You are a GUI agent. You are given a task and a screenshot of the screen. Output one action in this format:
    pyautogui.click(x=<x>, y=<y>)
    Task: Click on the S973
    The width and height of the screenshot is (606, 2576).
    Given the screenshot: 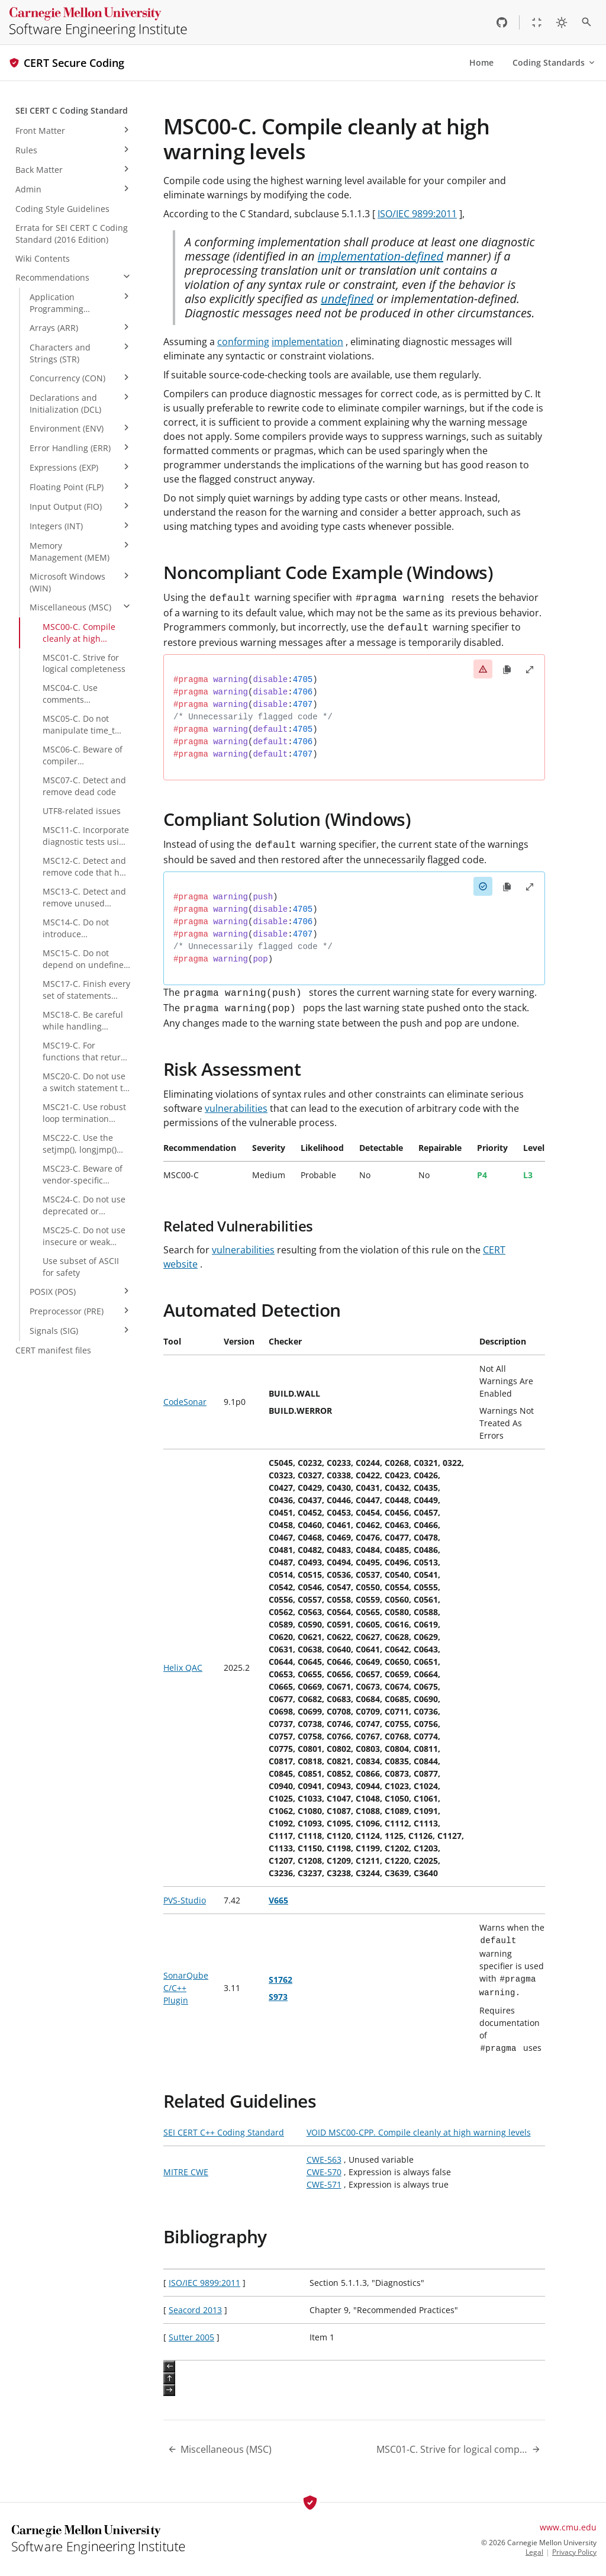 What is the action you would take?
    pyautogui.click(x=278, y=1996)
    